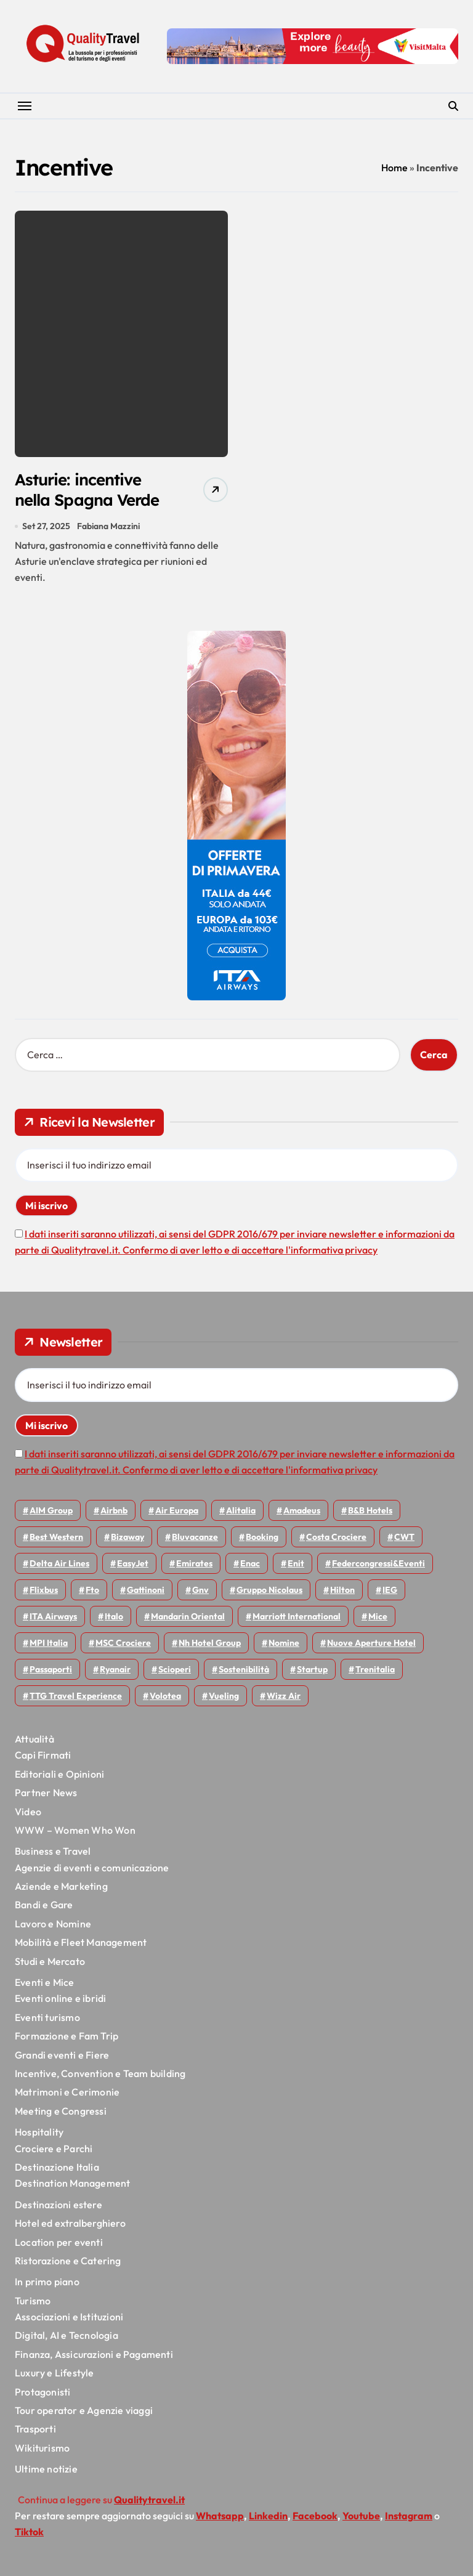  What do you see at coordinates (53, 1853) in the screenshot?
I see `Business e Travel` at bounding box center [53, 1853].